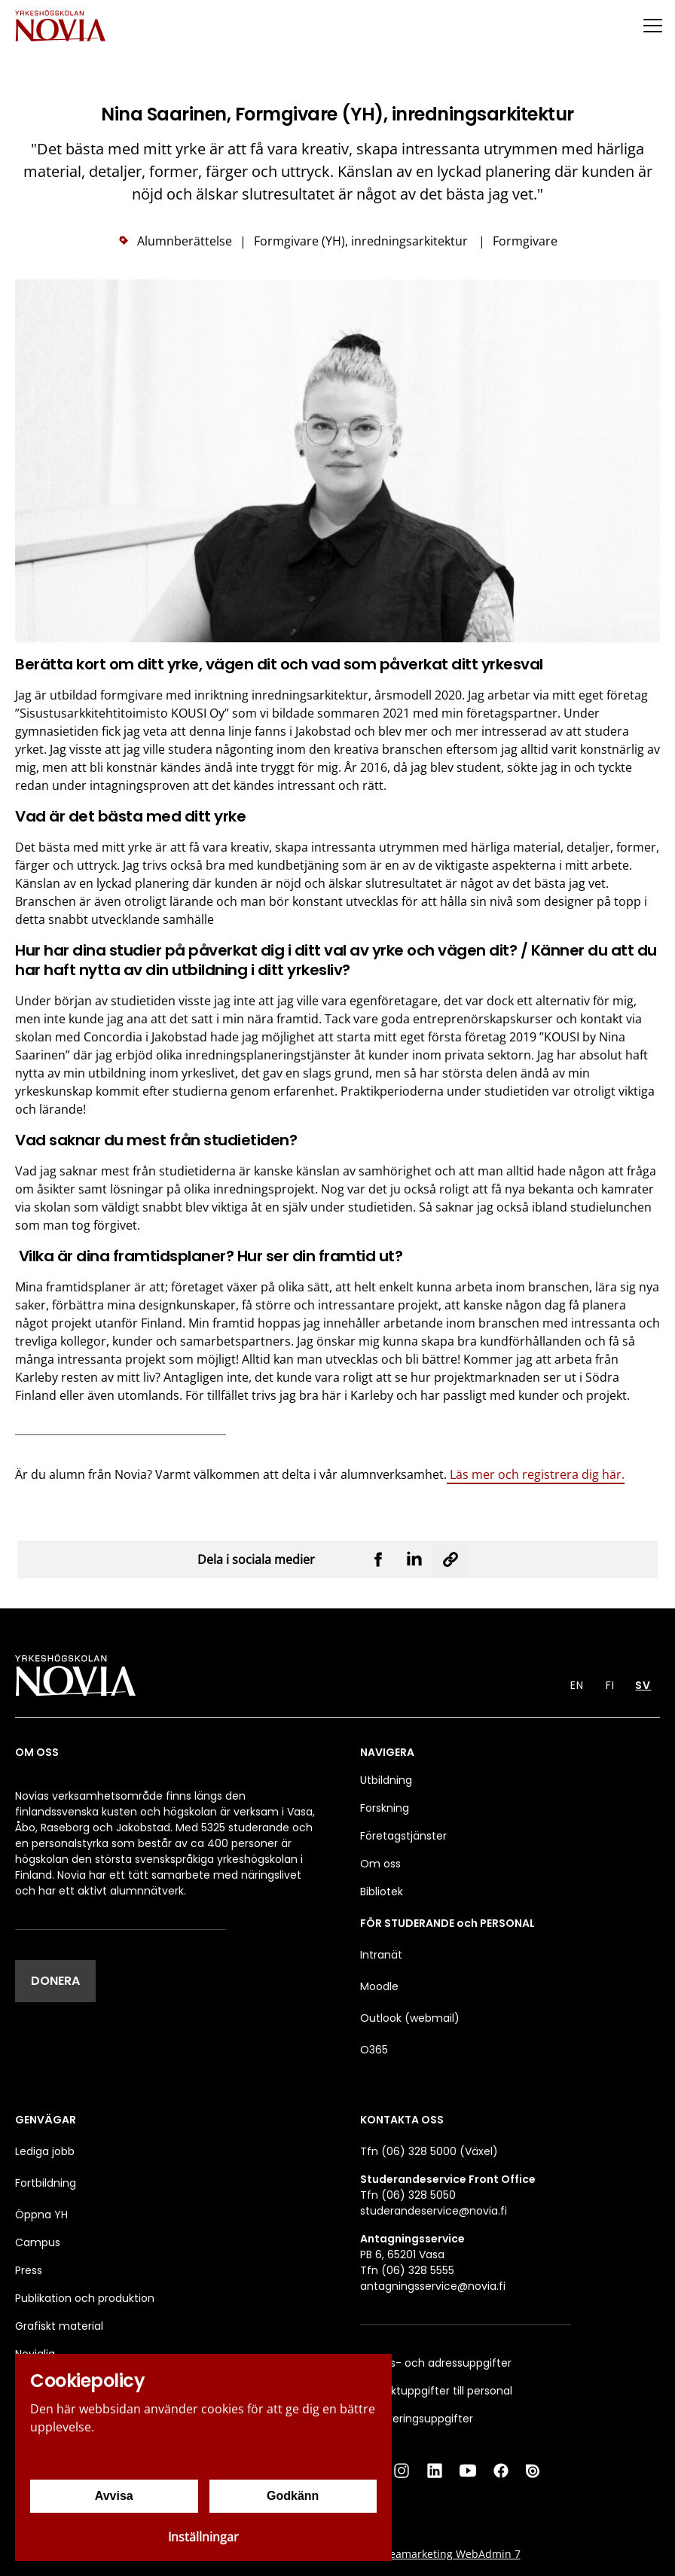 The width and height of the screenshot is (675, 2576). Describe the element at coordinates (203, 2537) in the screenshot. I see `Inställningar [Cookieinställningar]` at that location.